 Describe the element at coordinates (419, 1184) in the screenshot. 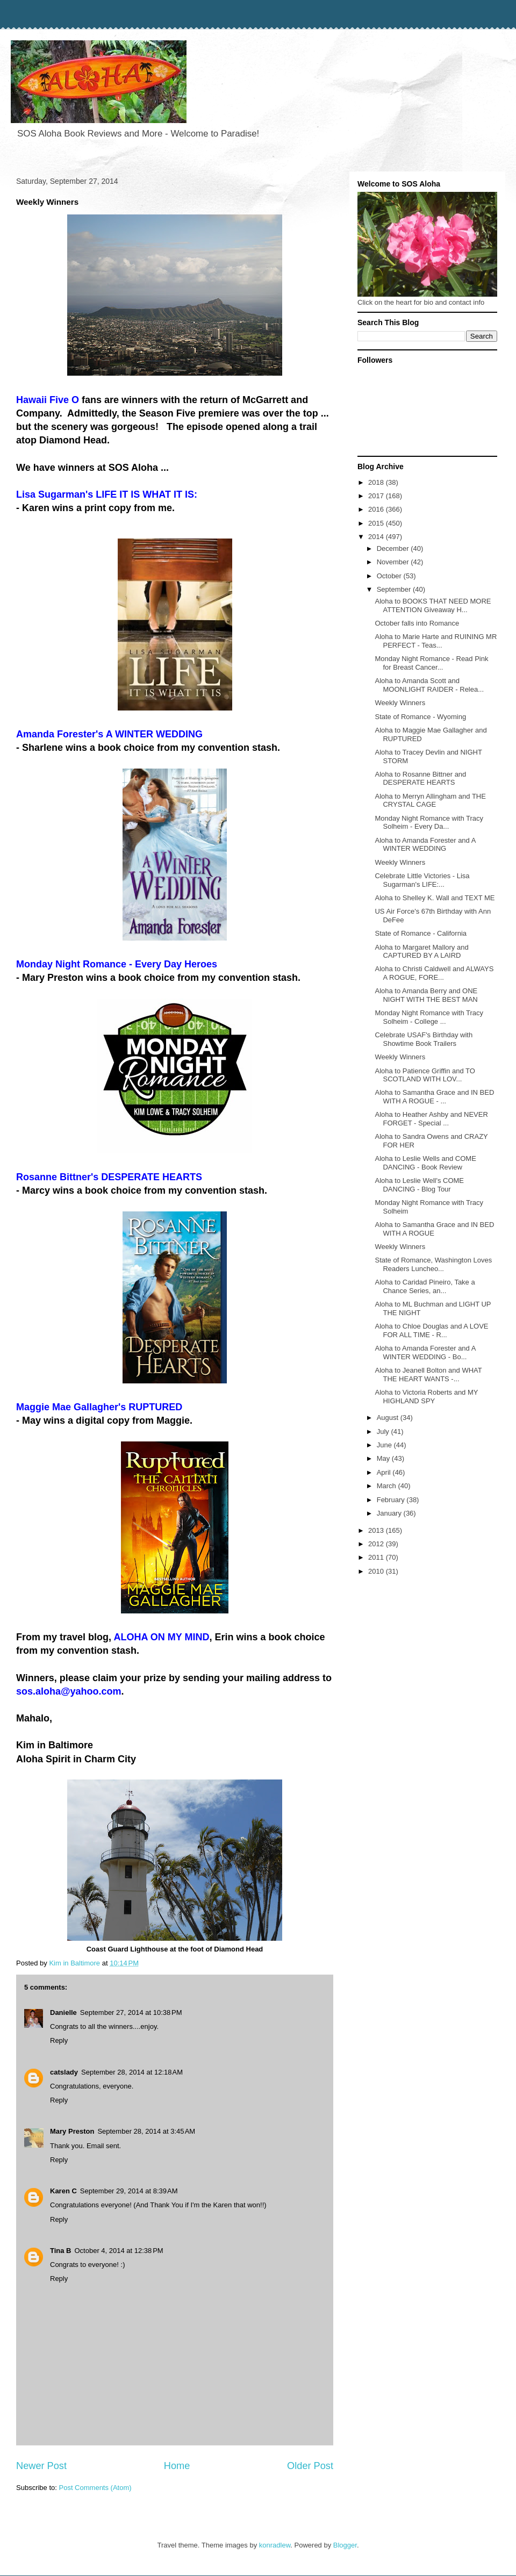

I see `Aloha to Leslie Well's COME DANCING - Blog Tour` at that location.